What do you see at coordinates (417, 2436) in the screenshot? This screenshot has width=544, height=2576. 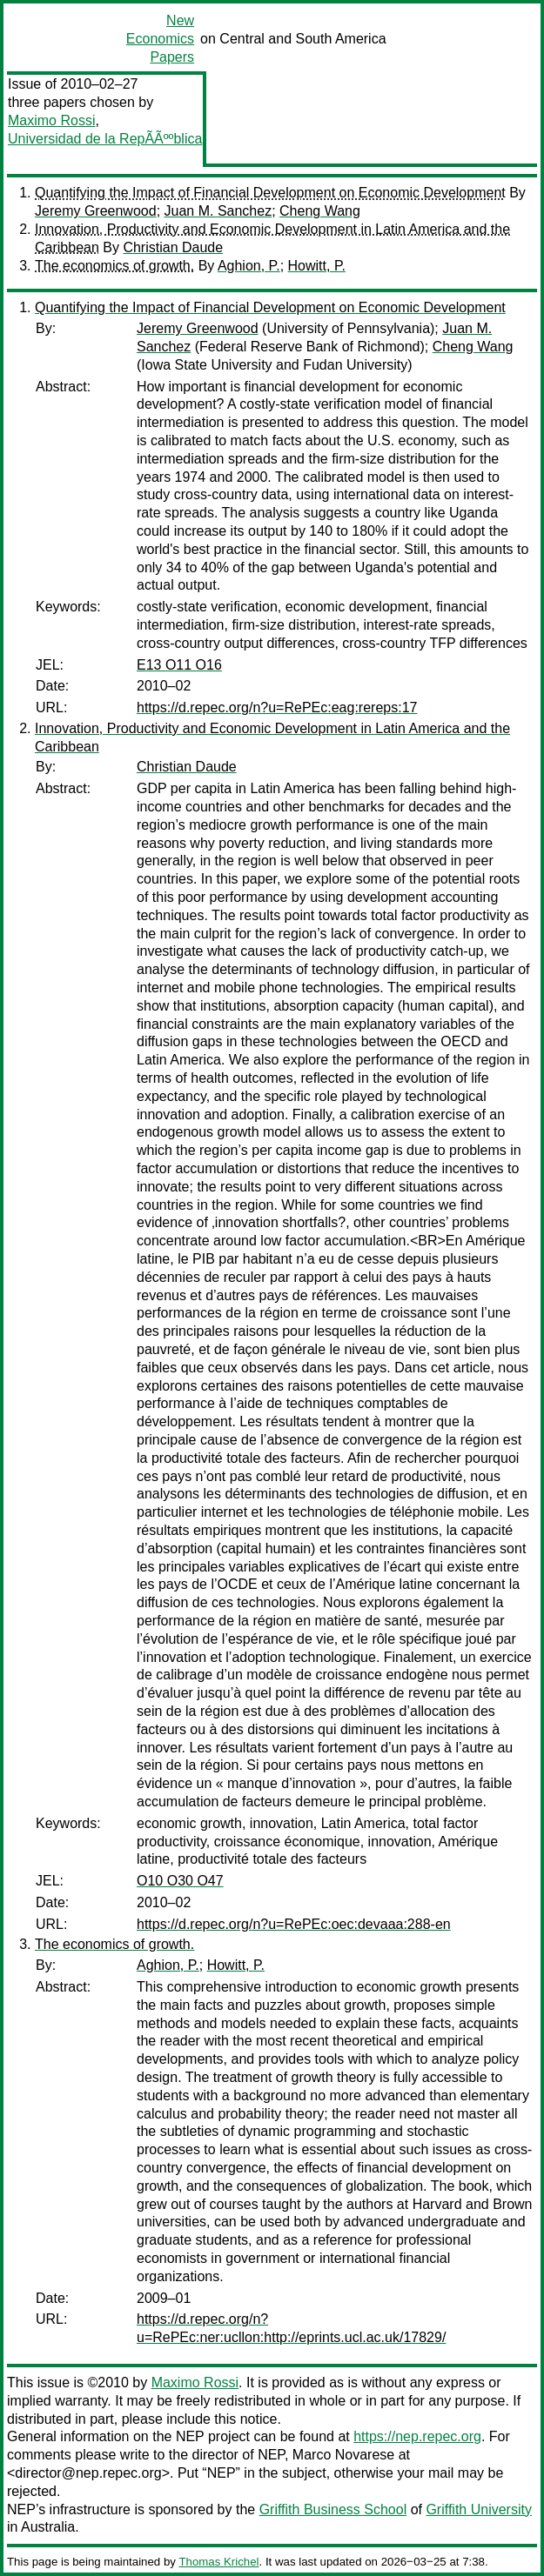 I see `https://nep.repec.org` at bounding box center [417, 2436].